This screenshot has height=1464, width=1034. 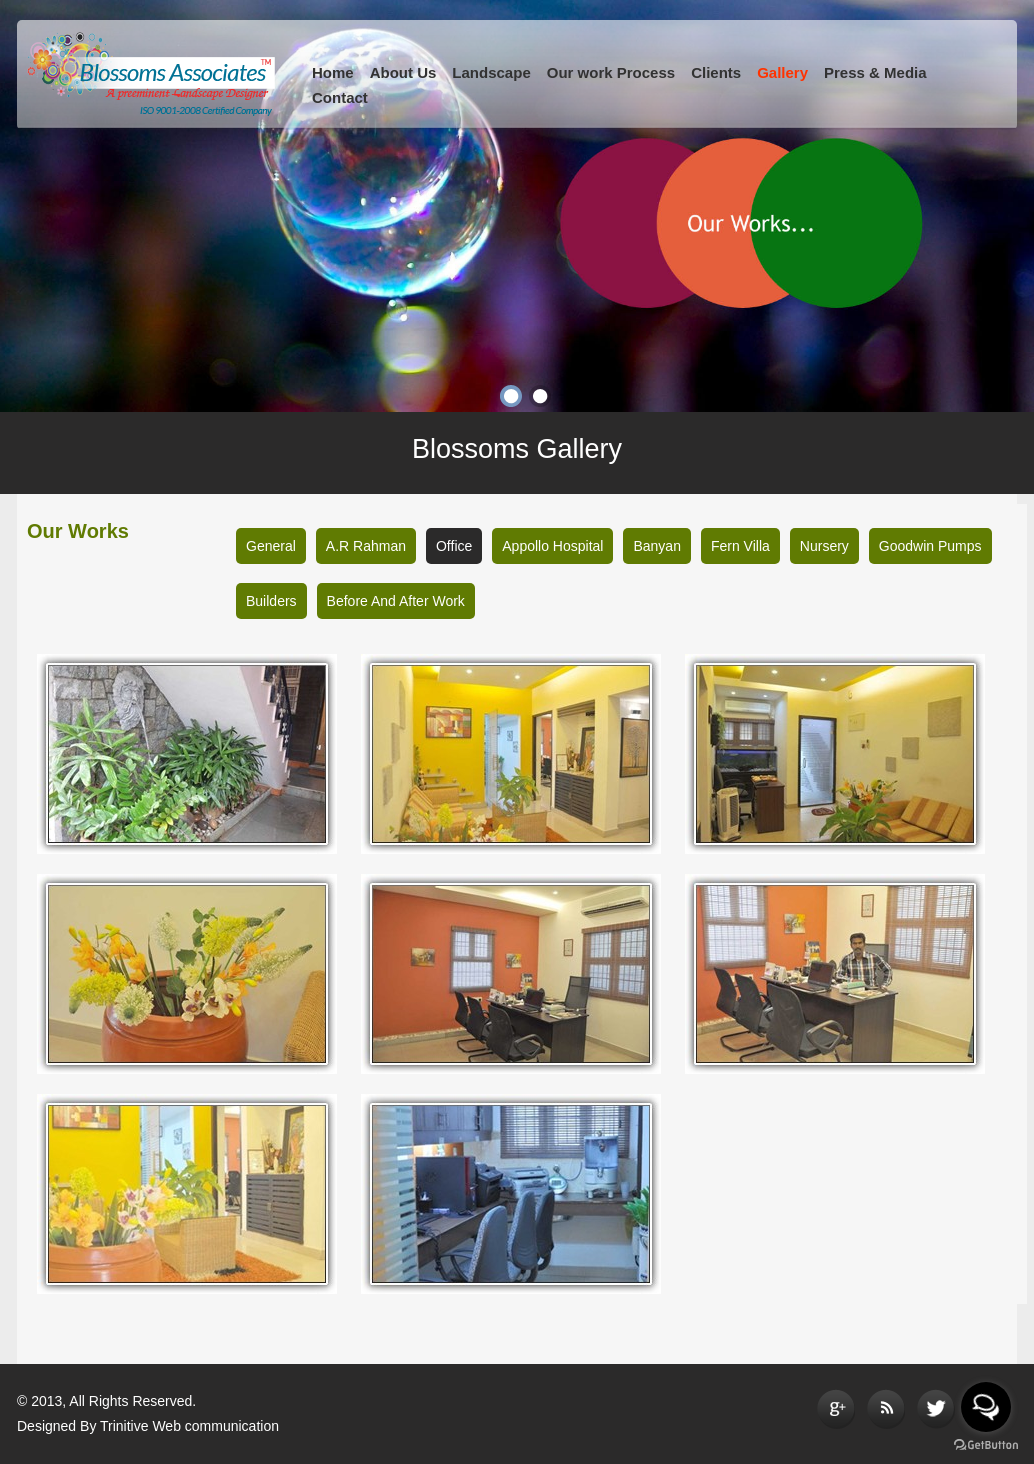 What do you see at coordinates (340, 97) in the screenshot?
I see `Contact` at bounding box center [340, 97].